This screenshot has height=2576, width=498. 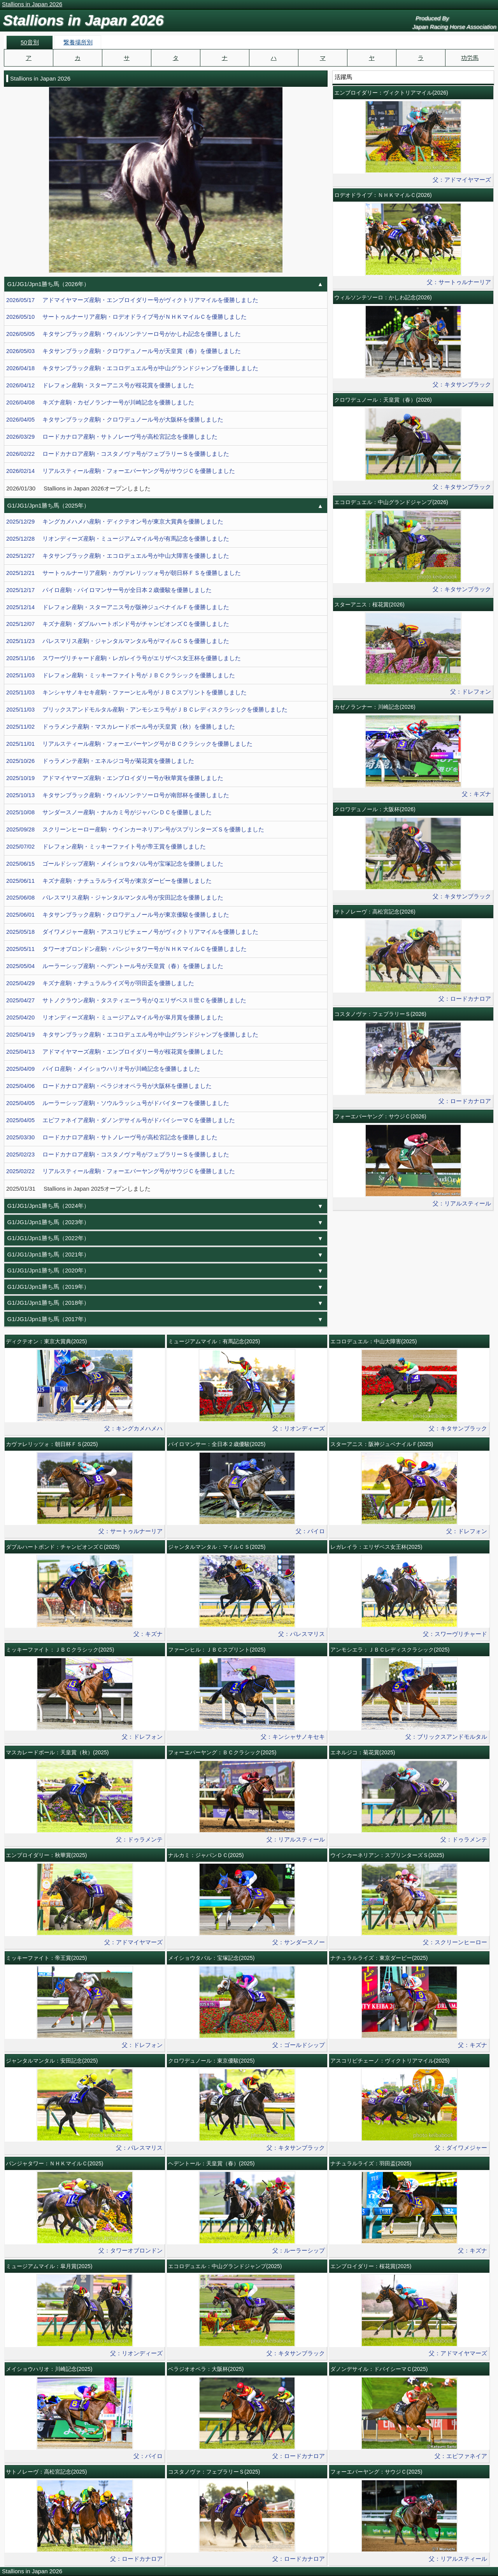 I want to click on 2025/07/02 ドレフォン産駒・ミッキーファイト号が帝王賞を優勝しました, so click(x=106, y=846).